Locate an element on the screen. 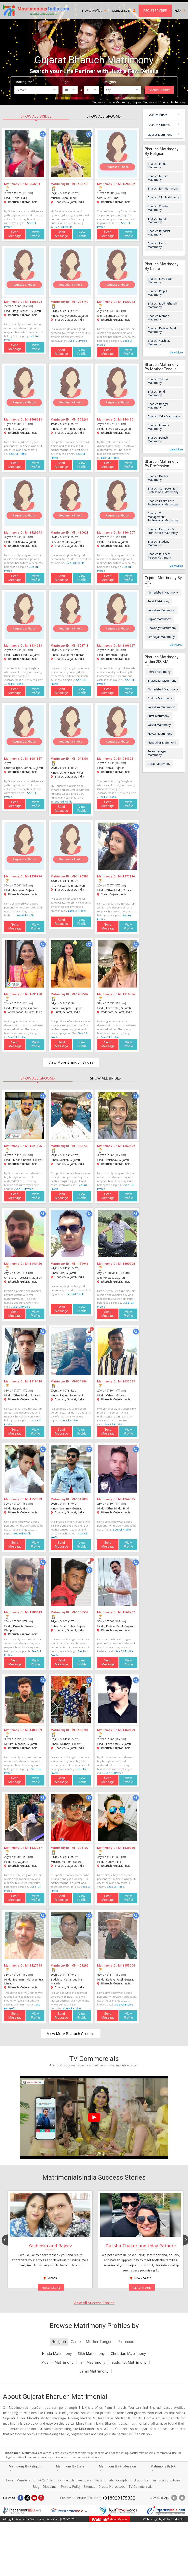  [MI-1538830] is located at coordinates (117, 1817).